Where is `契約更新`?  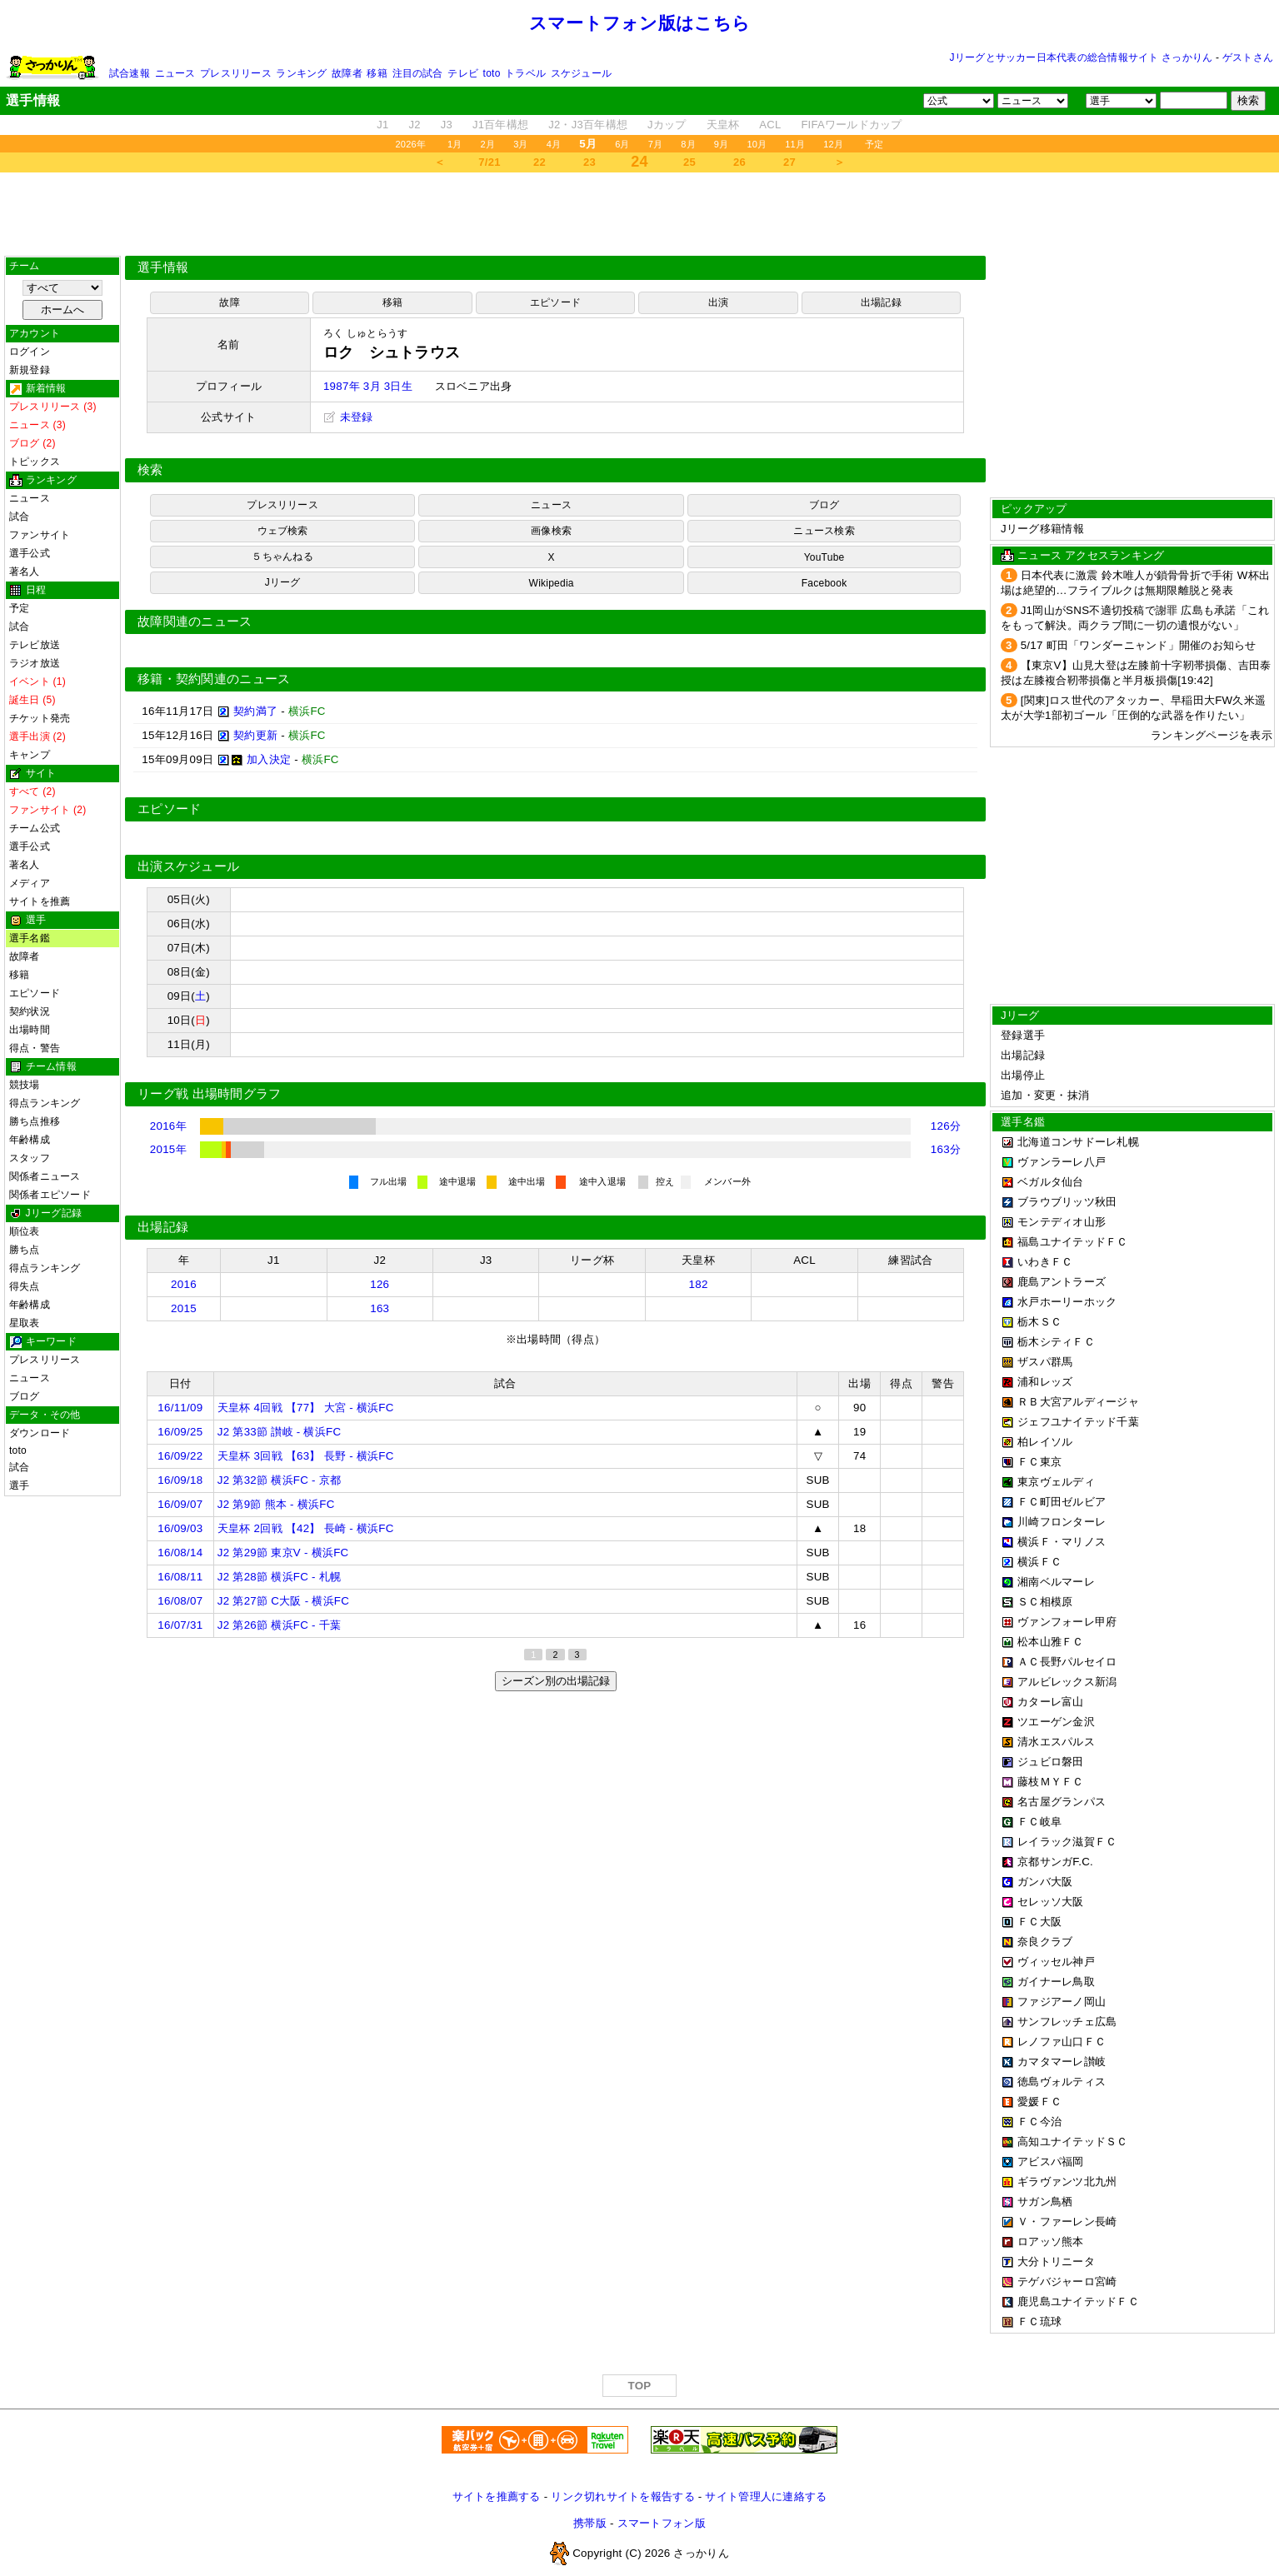 契約更新 is located at coordinates (255, 735).